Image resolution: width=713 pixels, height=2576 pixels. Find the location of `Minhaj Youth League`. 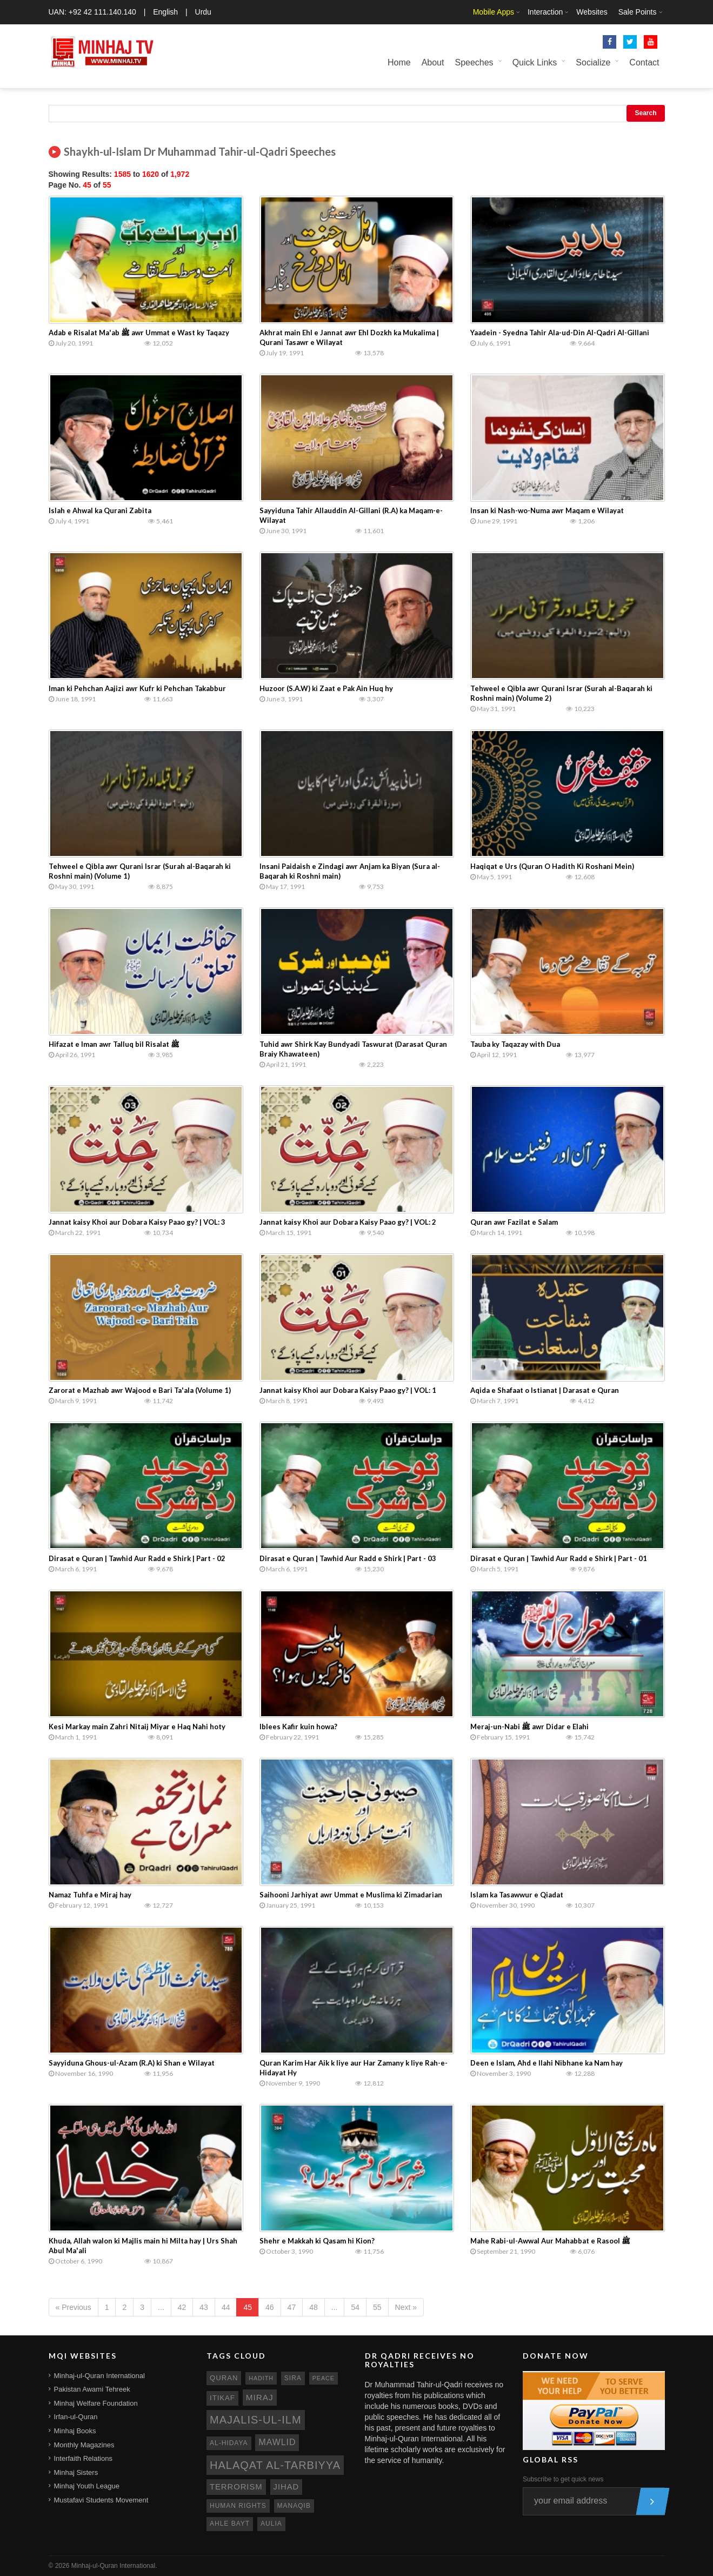

Minhaj Youth League is located at coordinates (86, 2486).